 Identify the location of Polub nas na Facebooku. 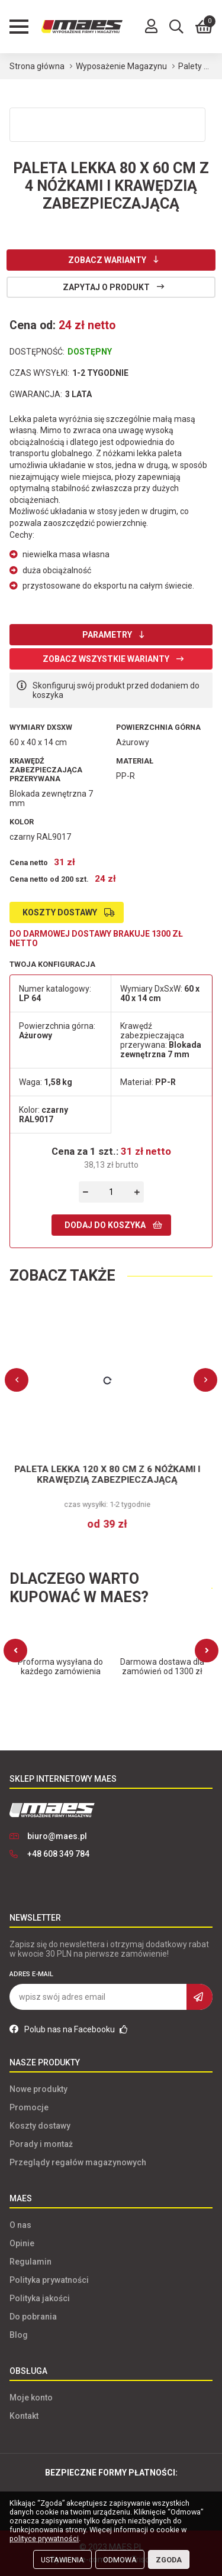
(68, 2029).